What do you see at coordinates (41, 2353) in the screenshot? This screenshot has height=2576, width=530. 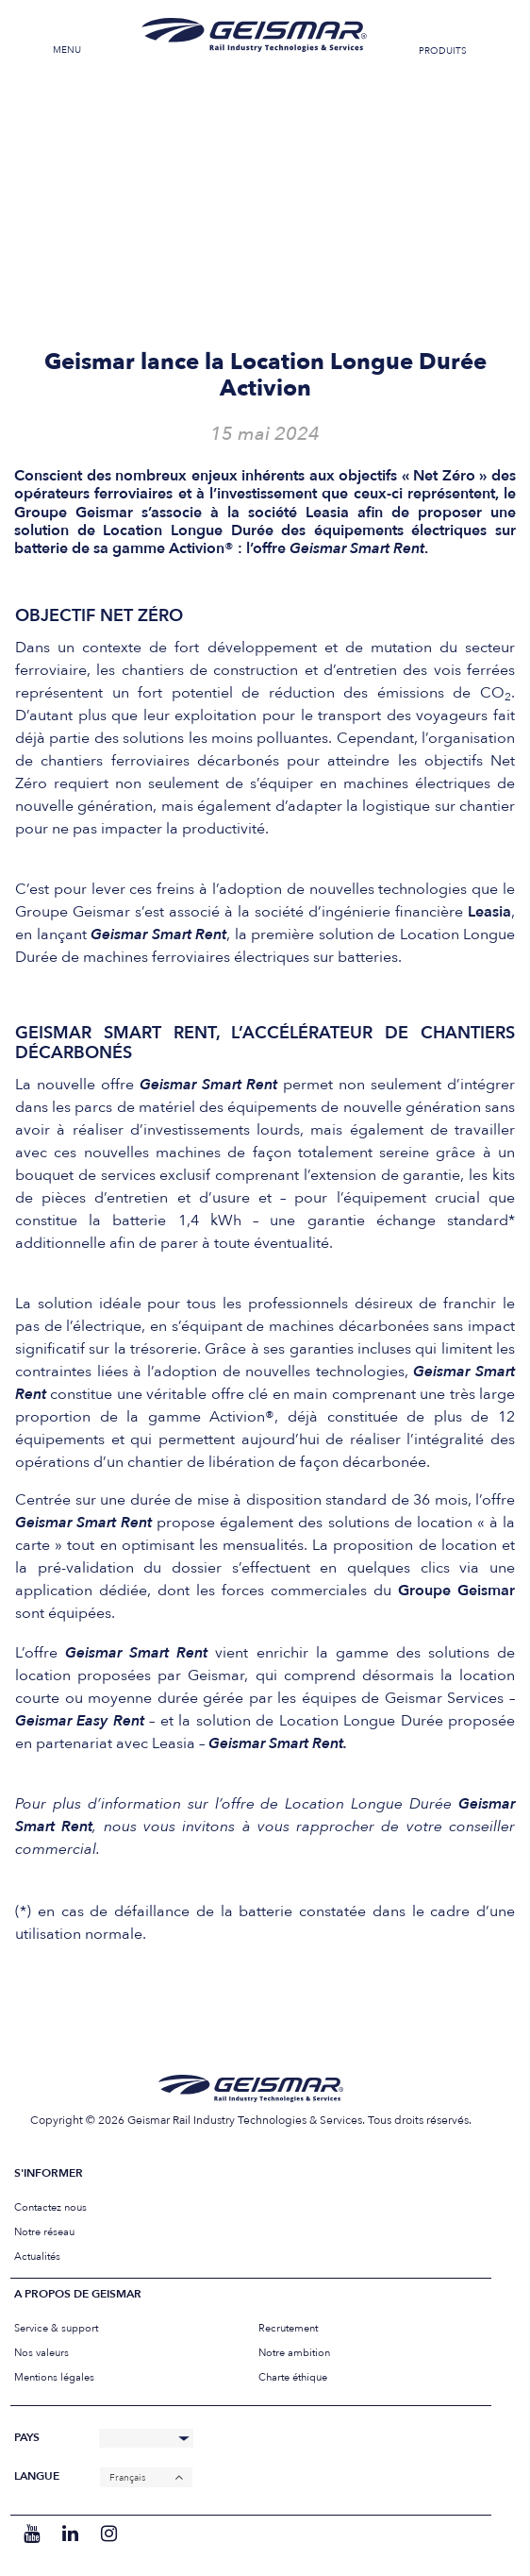 I see `Nos valeurs` at bounding box center [41, 2353].